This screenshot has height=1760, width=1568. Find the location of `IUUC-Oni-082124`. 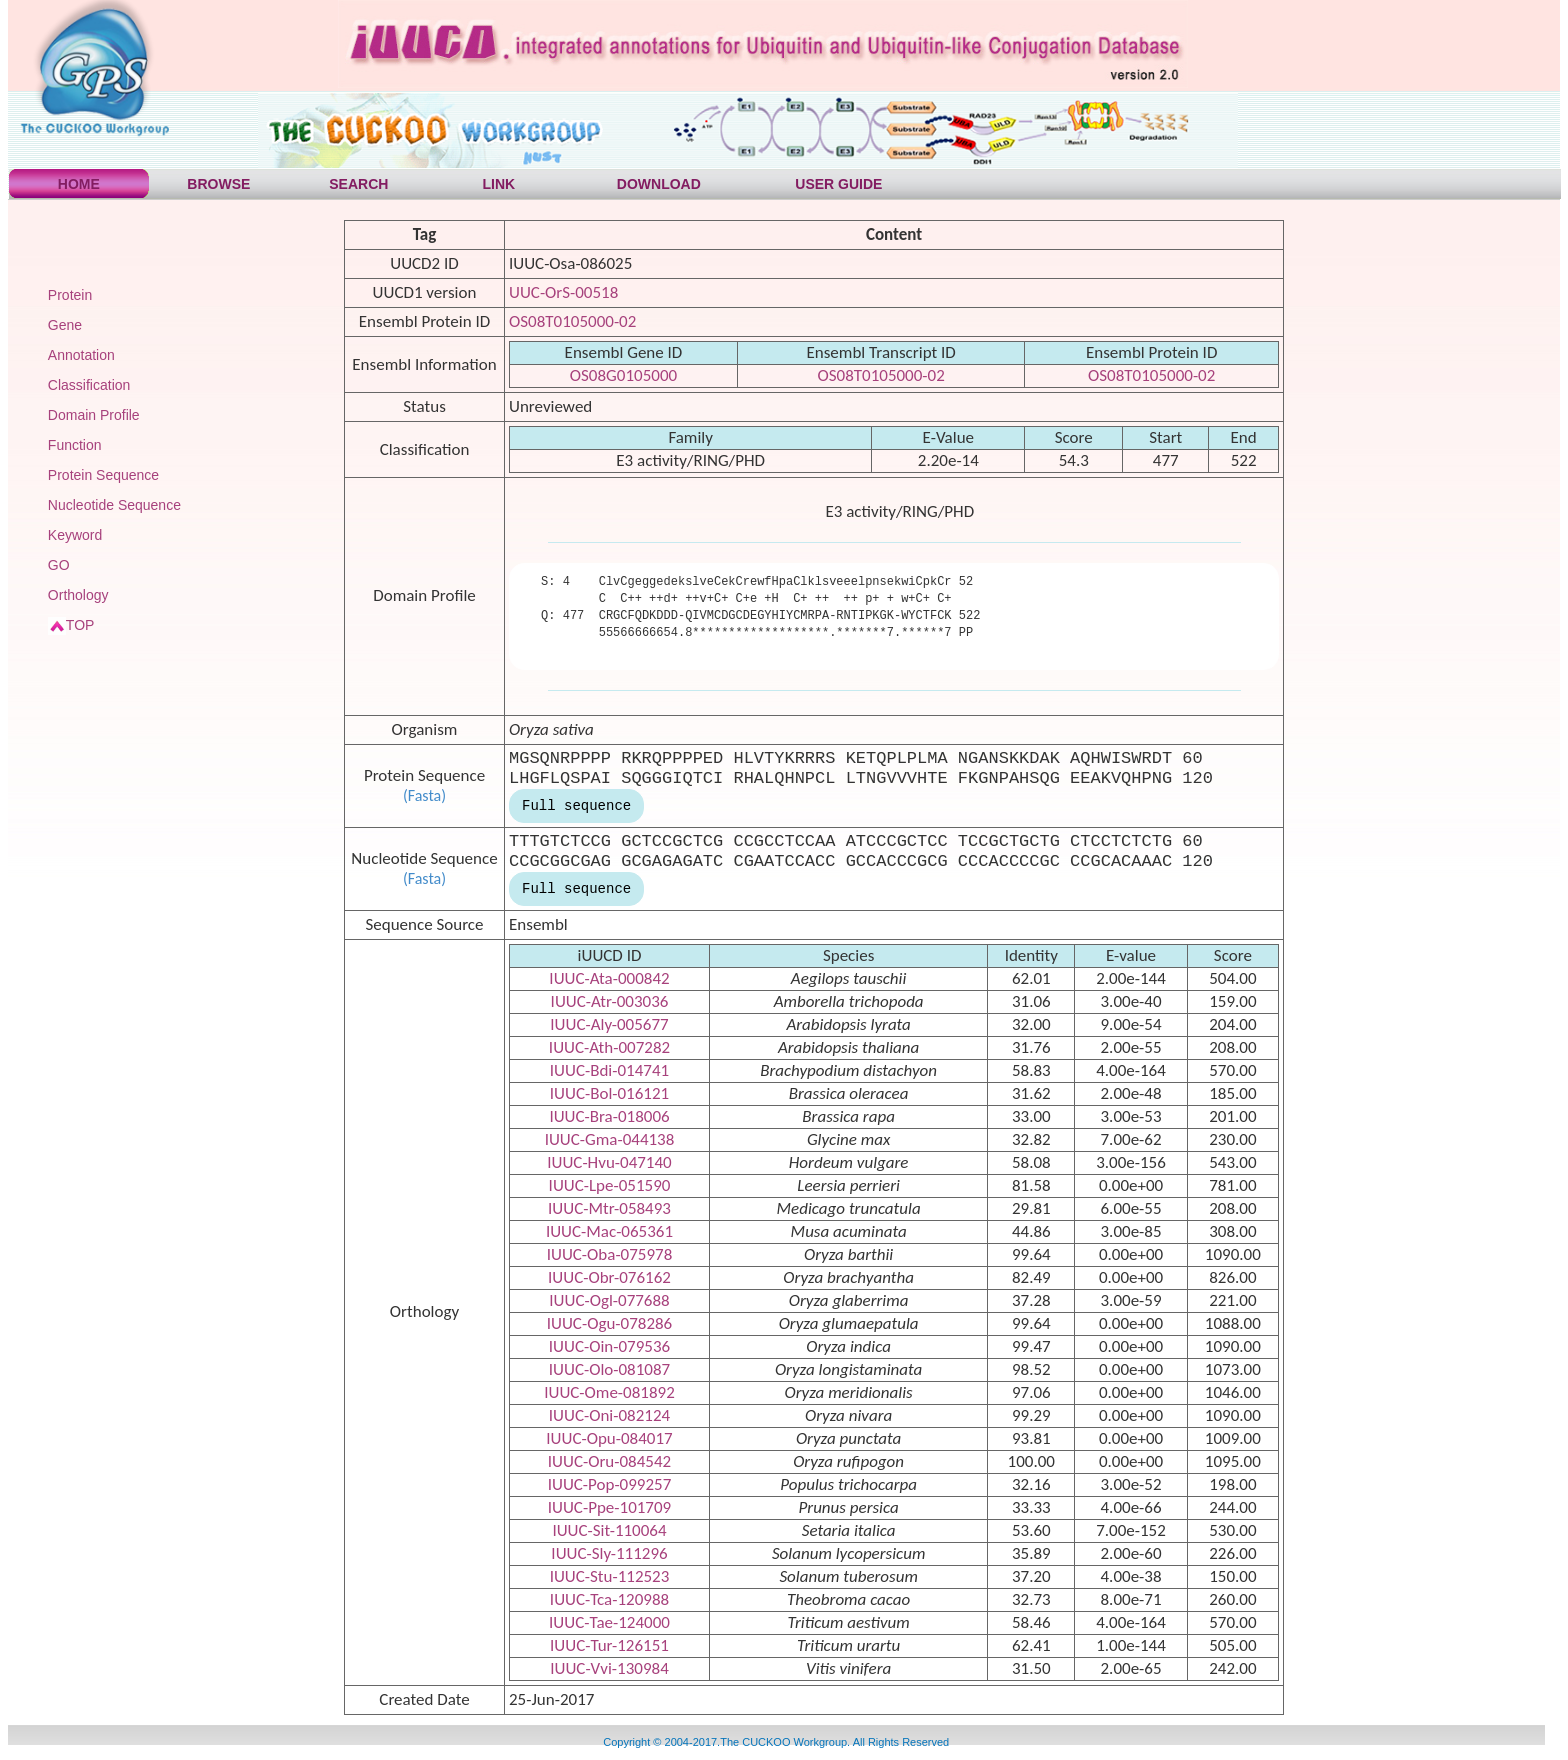

IUUC-Oni-082124 is located at coordinates (609, 1415).